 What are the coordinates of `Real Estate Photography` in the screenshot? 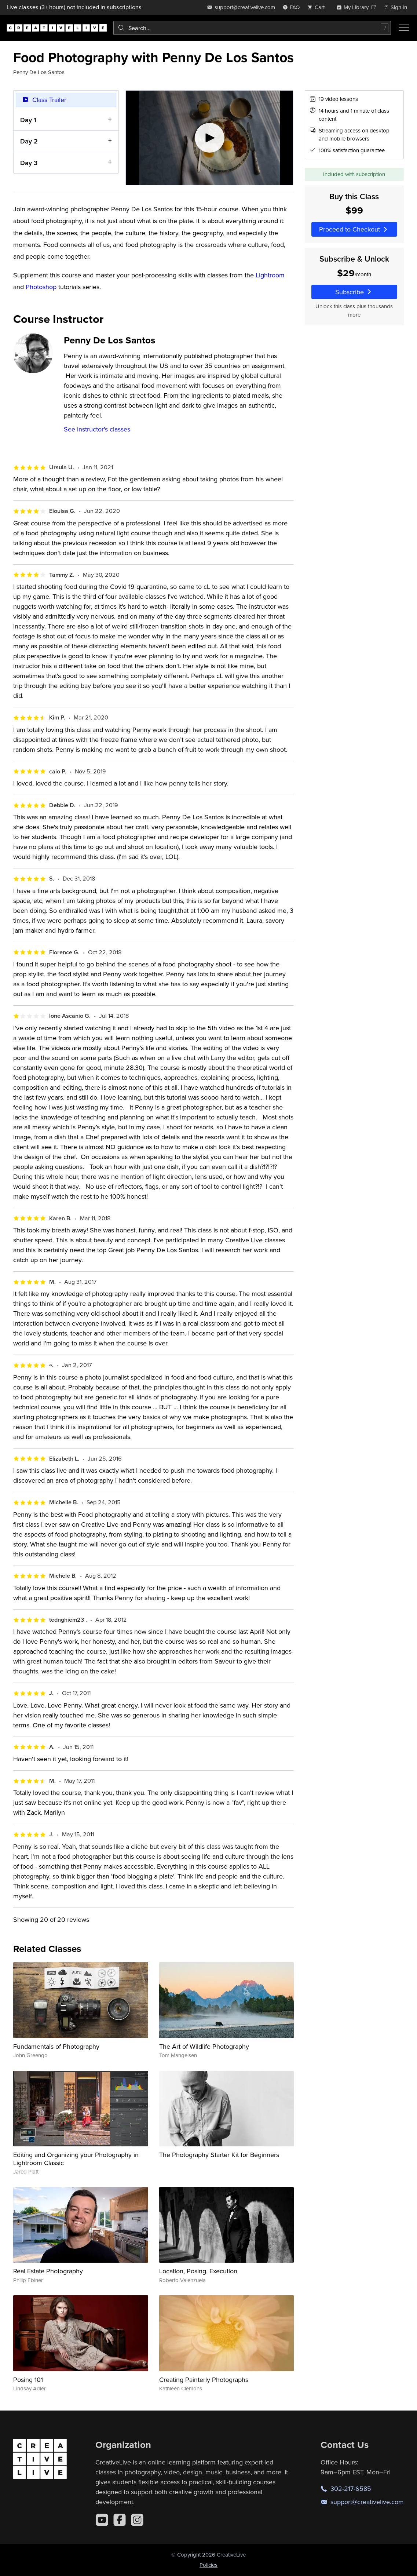 It's located at (48, 2271).